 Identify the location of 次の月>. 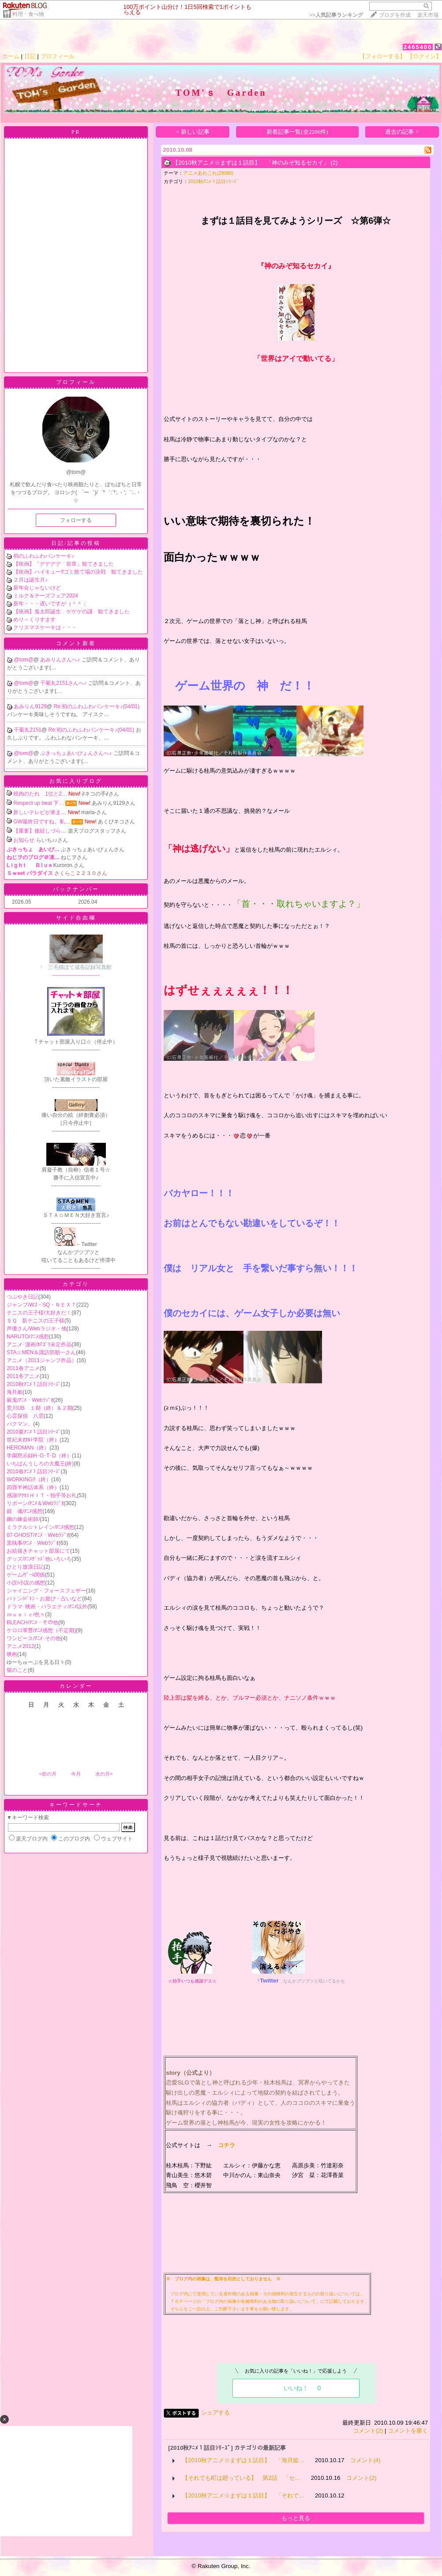
(103, 1773).